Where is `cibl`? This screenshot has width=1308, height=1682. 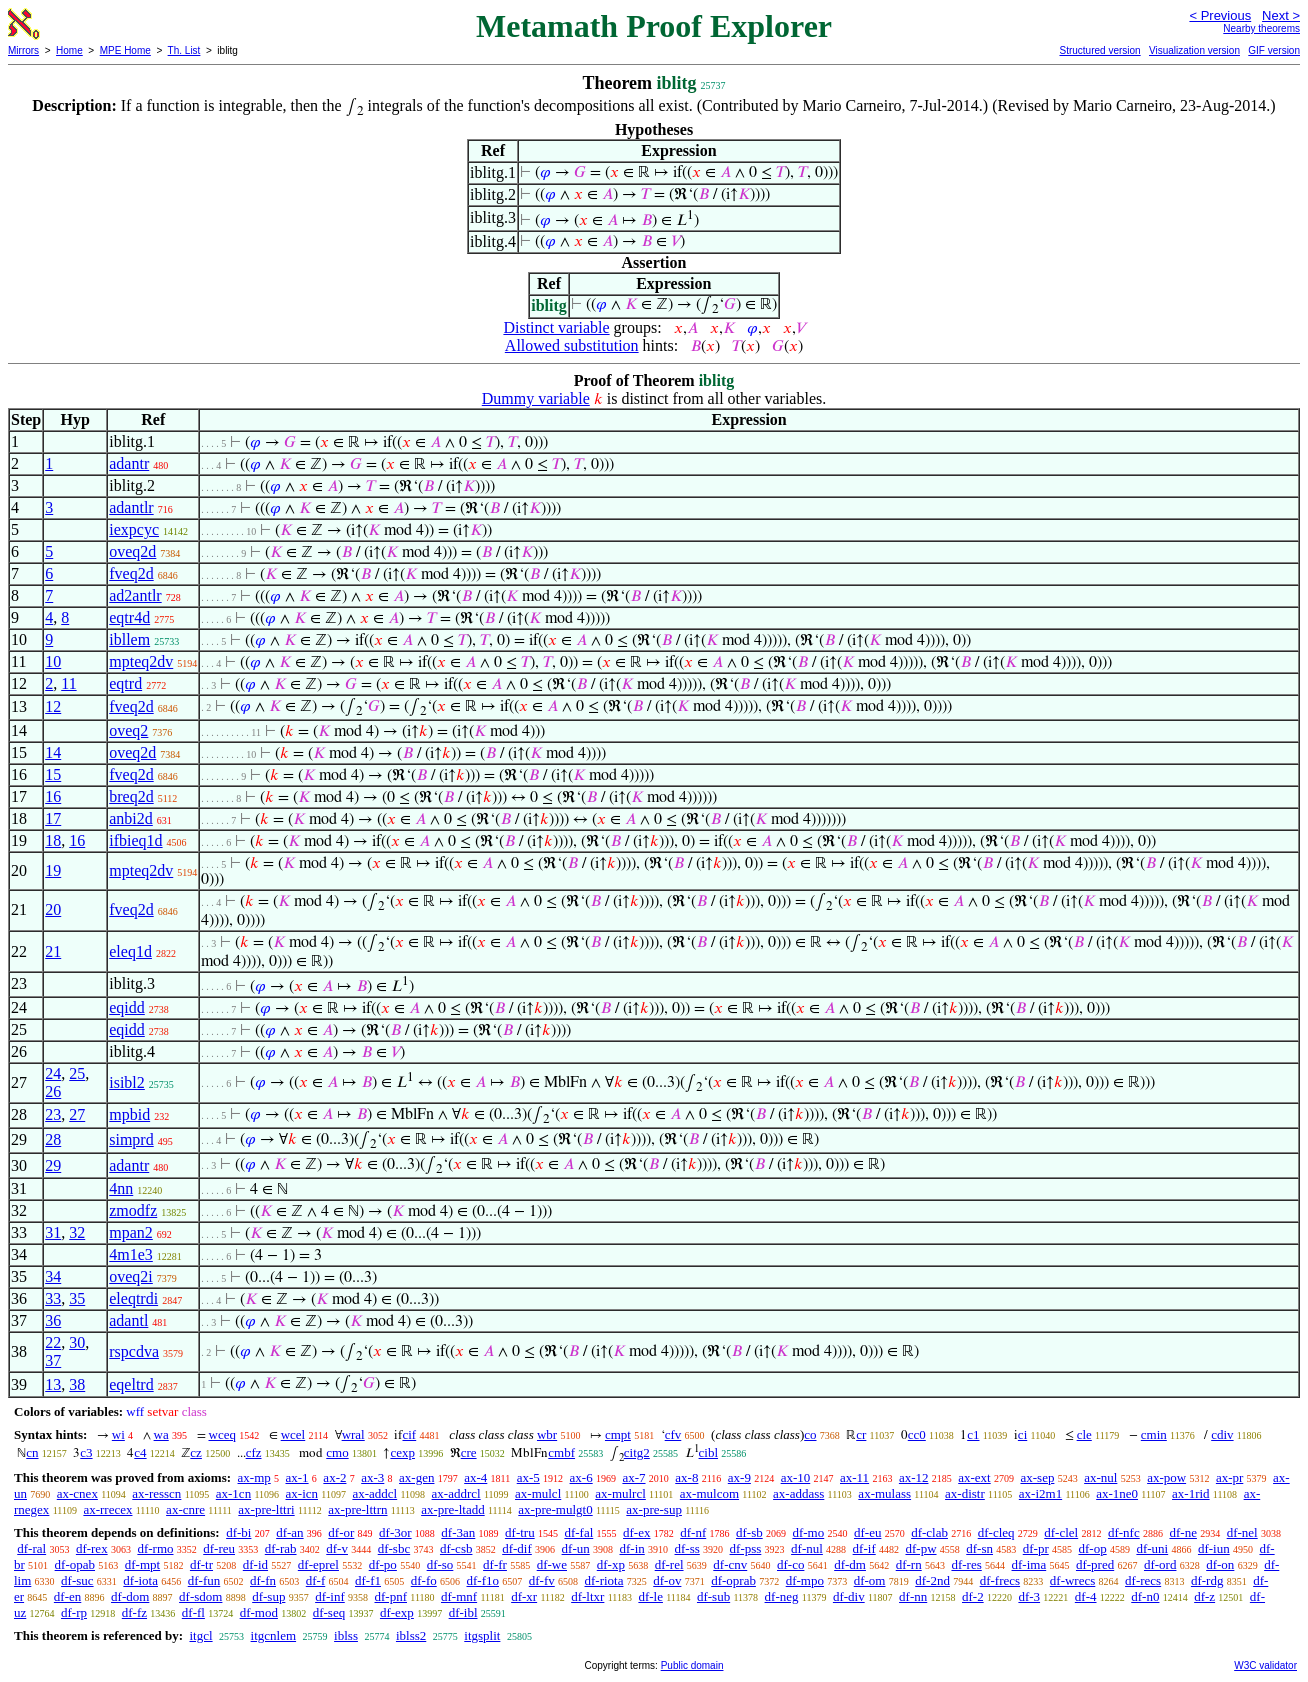 cibl is located at coordinates (709, 1452).